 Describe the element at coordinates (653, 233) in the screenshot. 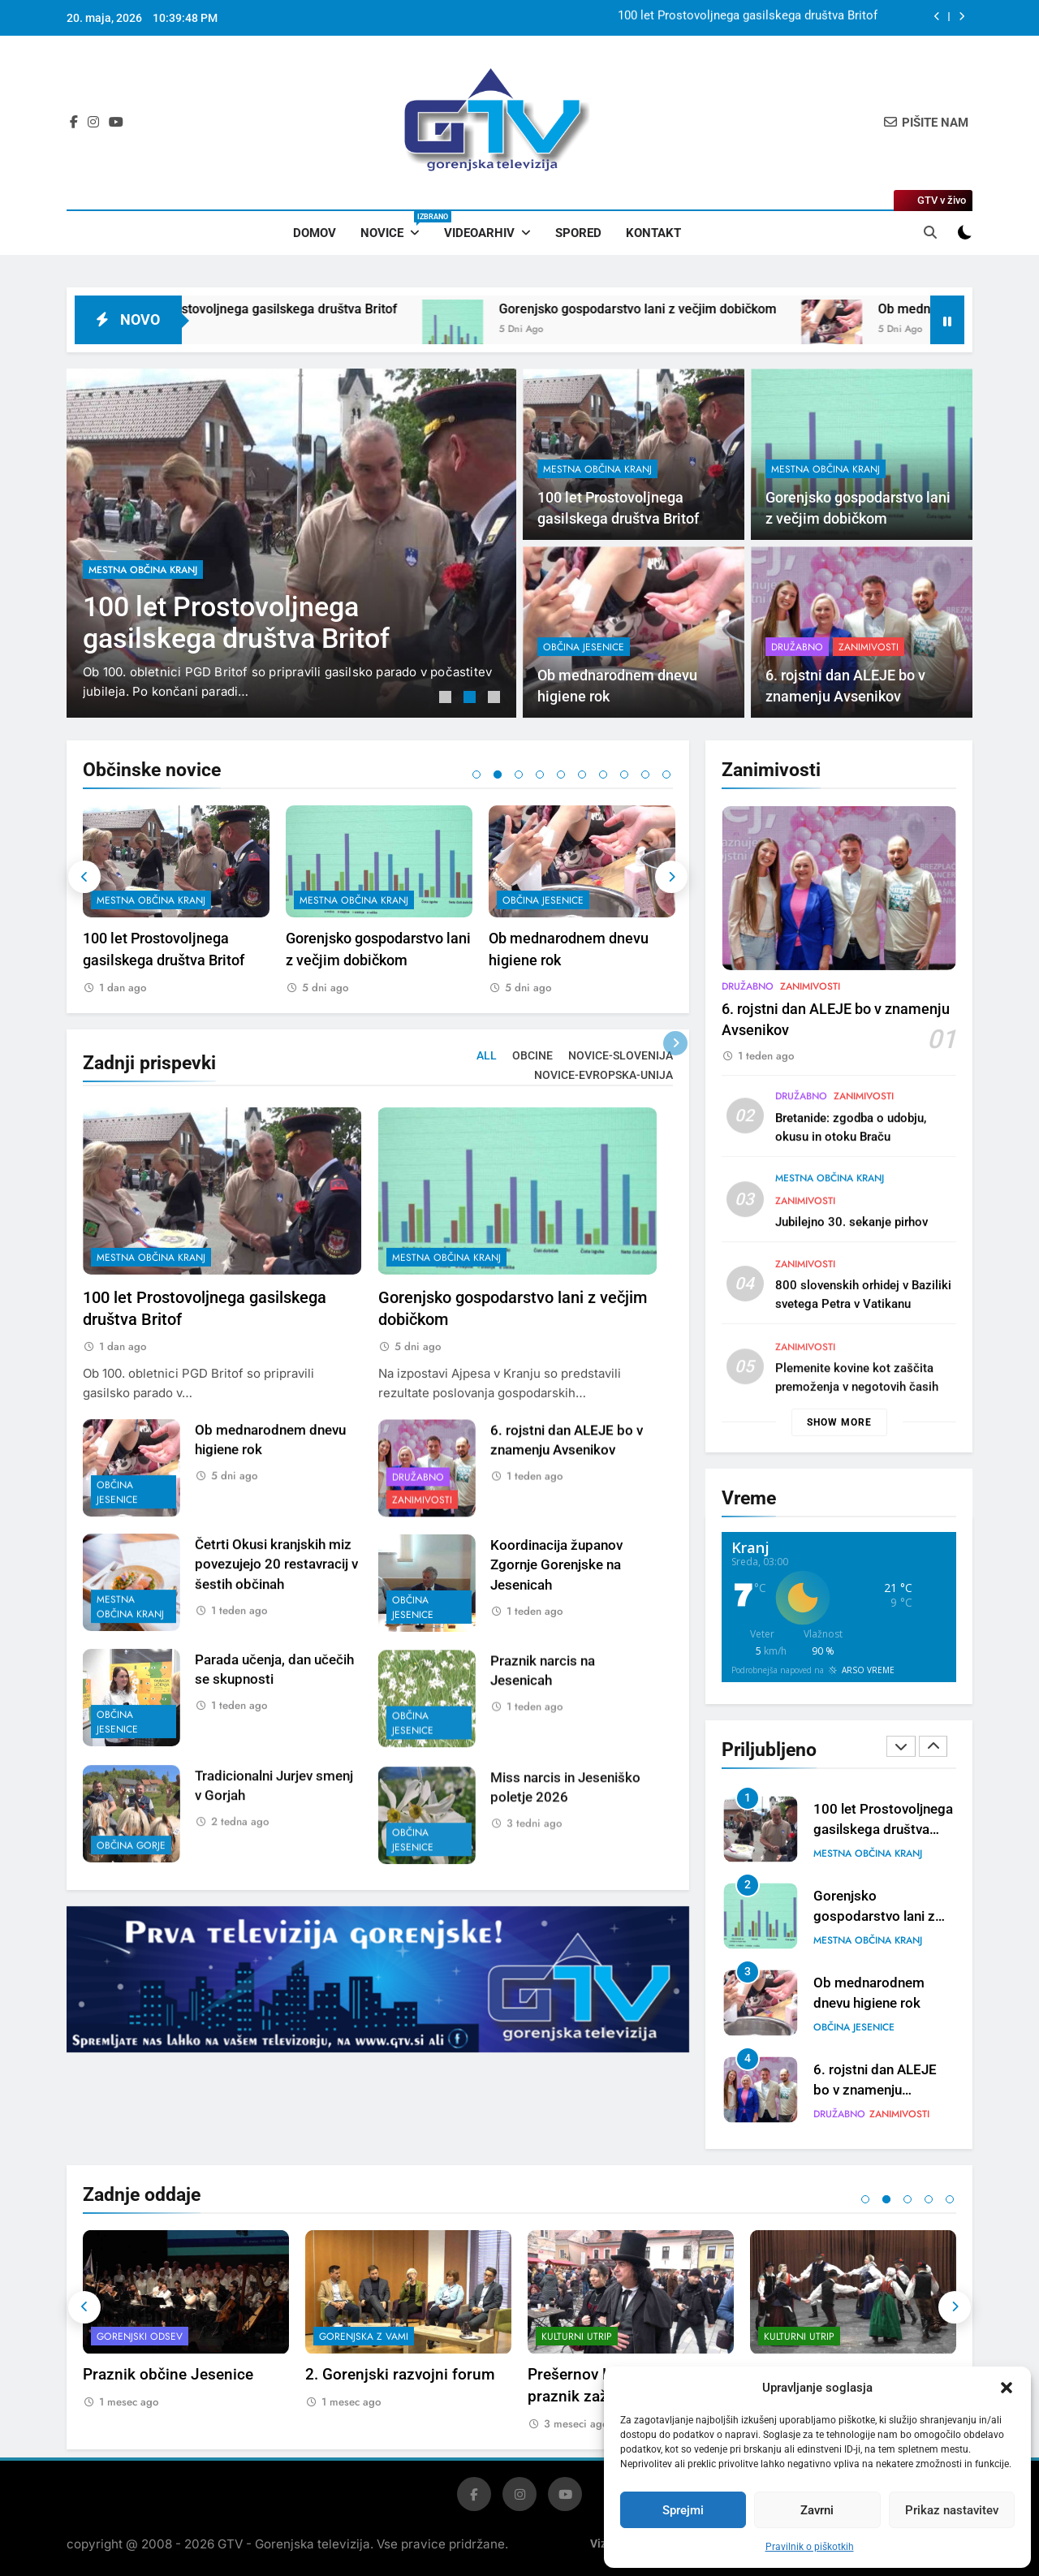

I see `Kontakt` at that location.